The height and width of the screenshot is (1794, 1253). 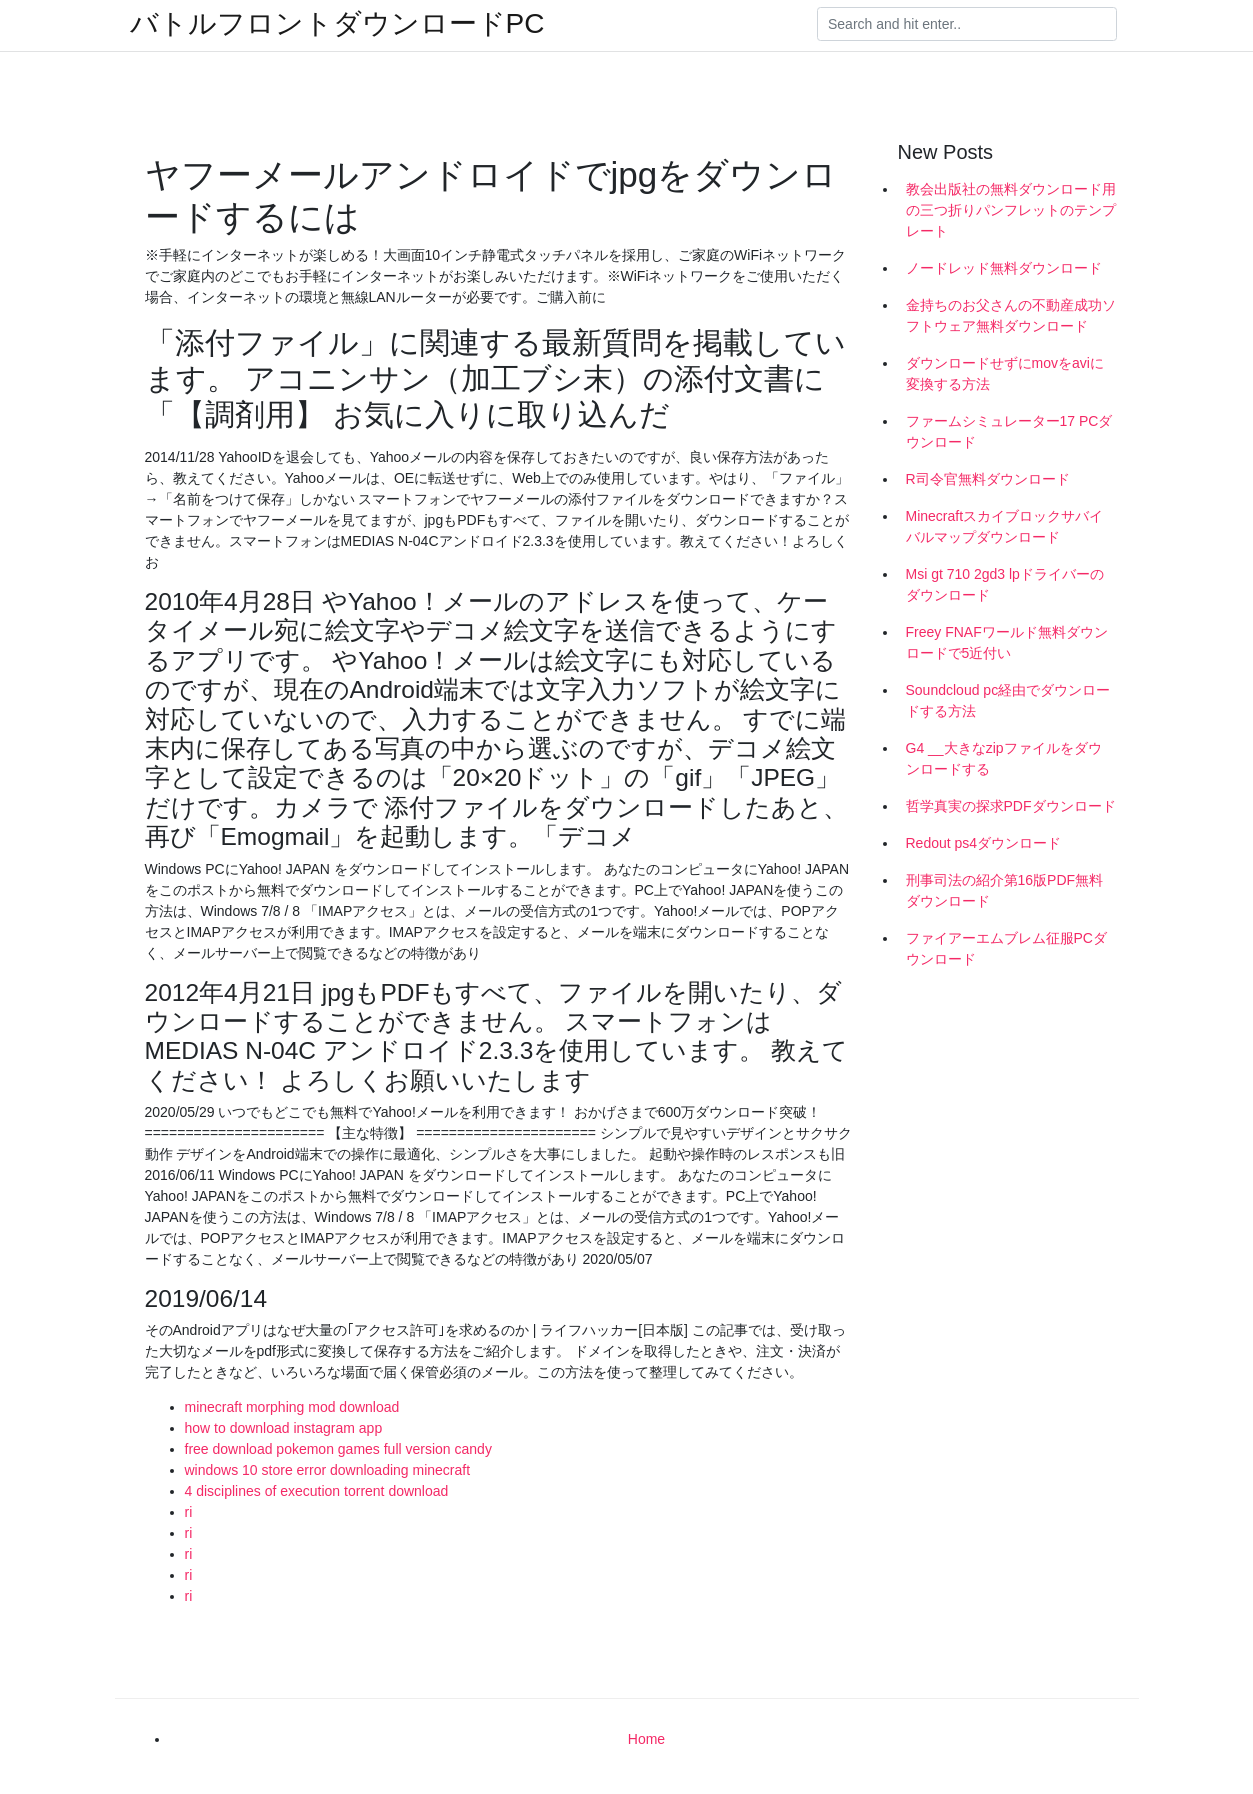 What do you see at coordinates (1005, 373) in the screenshot?
I see `ダウンロードせずにmovをaviに変換する方法` at bounding box center [1005, 373].